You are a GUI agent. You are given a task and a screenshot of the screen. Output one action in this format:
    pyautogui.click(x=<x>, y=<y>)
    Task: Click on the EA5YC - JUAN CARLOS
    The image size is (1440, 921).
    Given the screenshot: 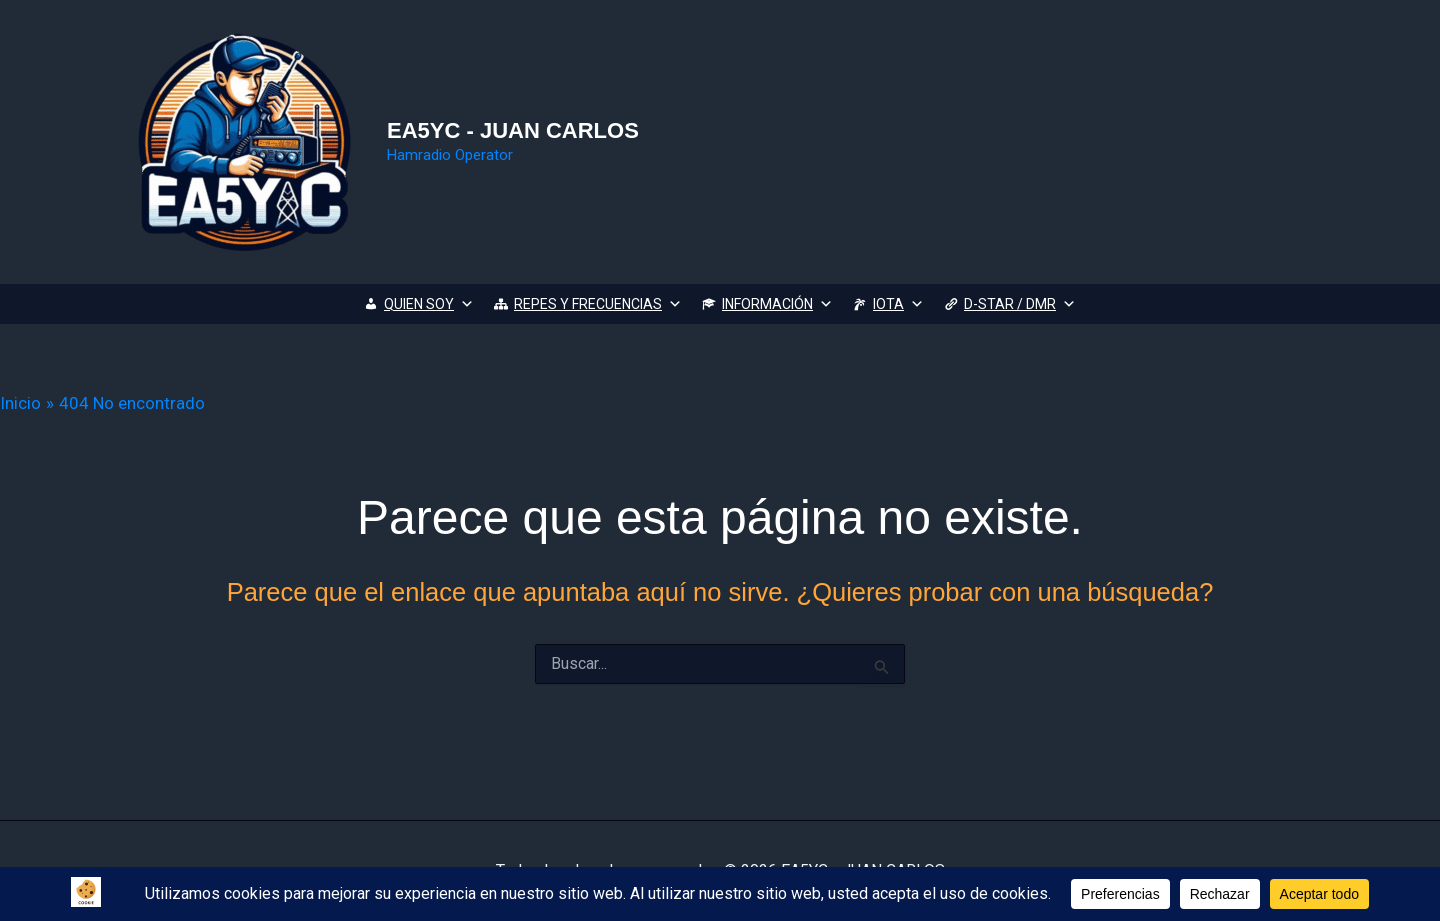 What is the action you would take?
    pyautogui.click(x=513, y=130)
    